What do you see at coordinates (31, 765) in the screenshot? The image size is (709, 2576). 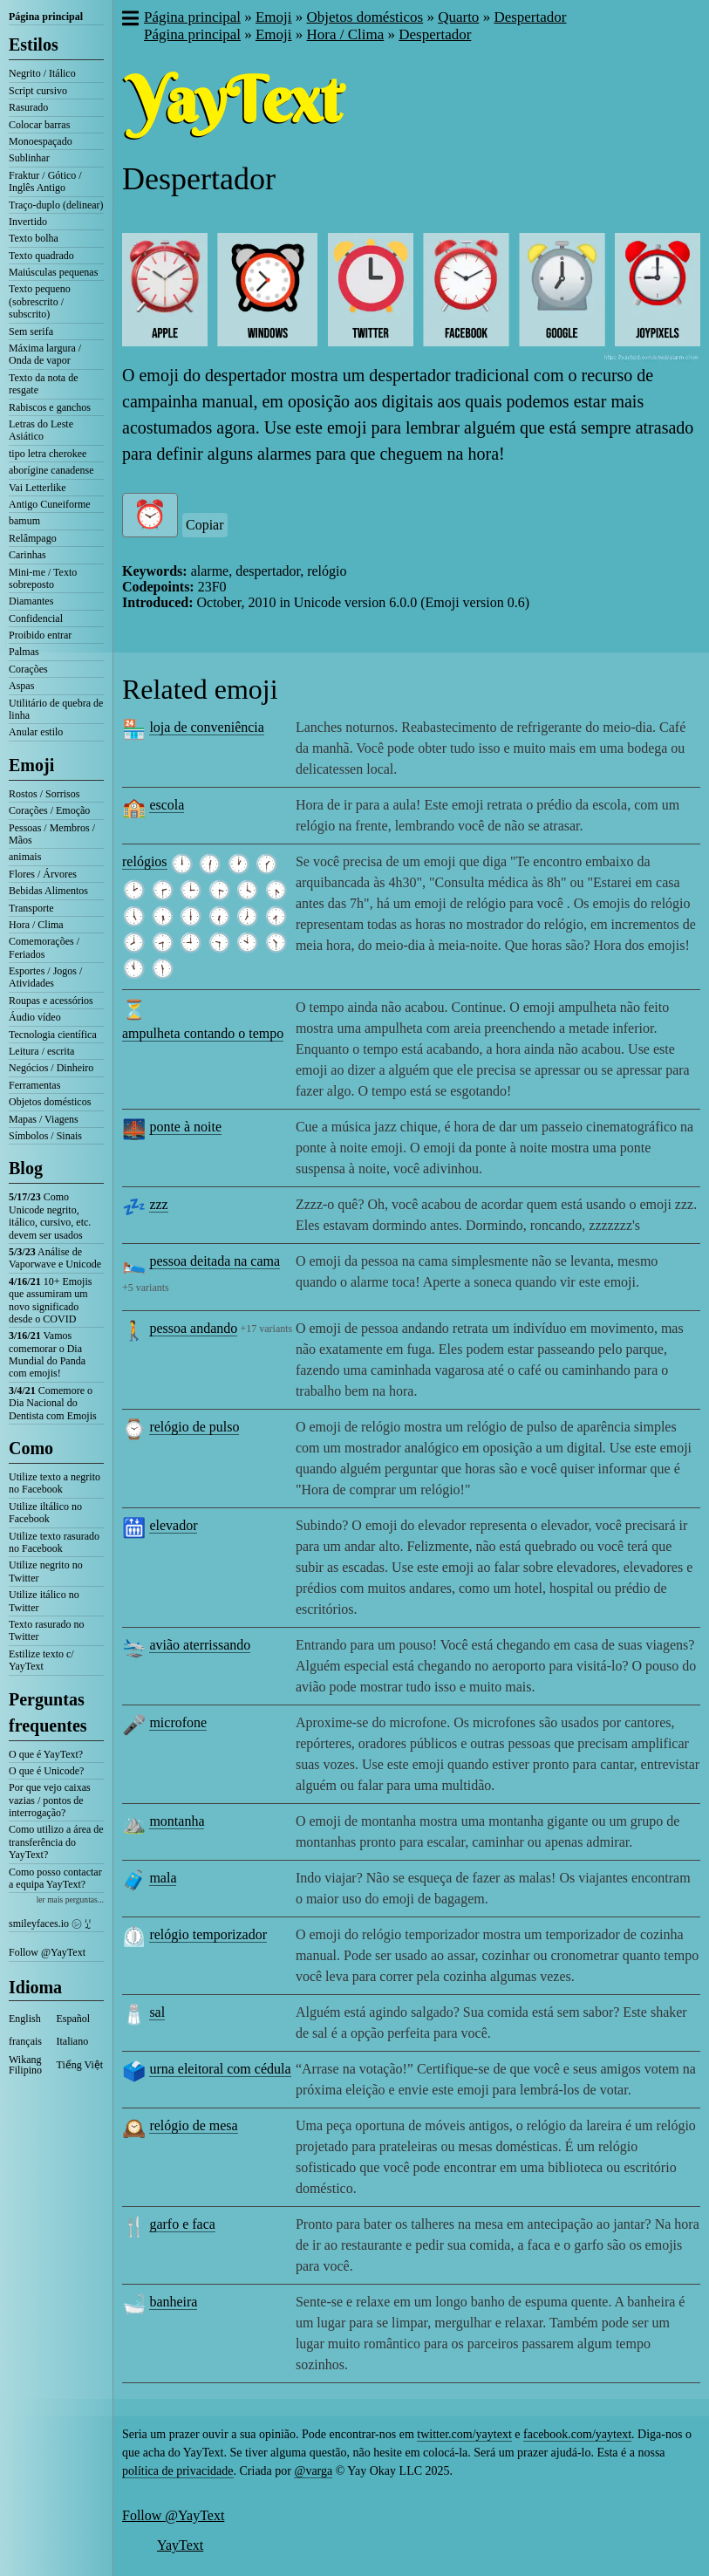 I see `Emoji` at bounding box center [31, 765].